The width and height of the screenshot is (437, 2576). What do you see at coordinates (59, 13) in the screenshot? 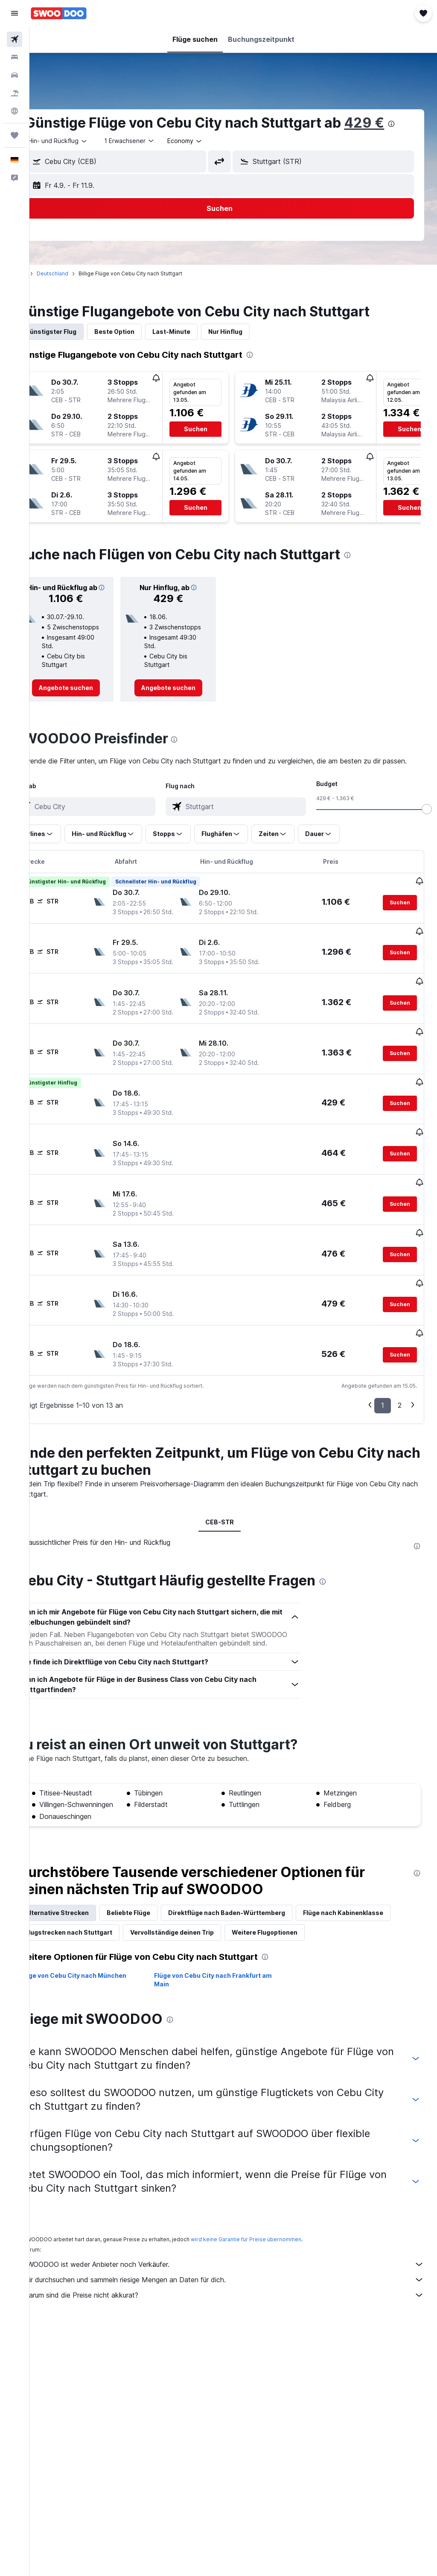
I see `[Zur swoodoo-Startseite]` at bounding box center [59, 13].